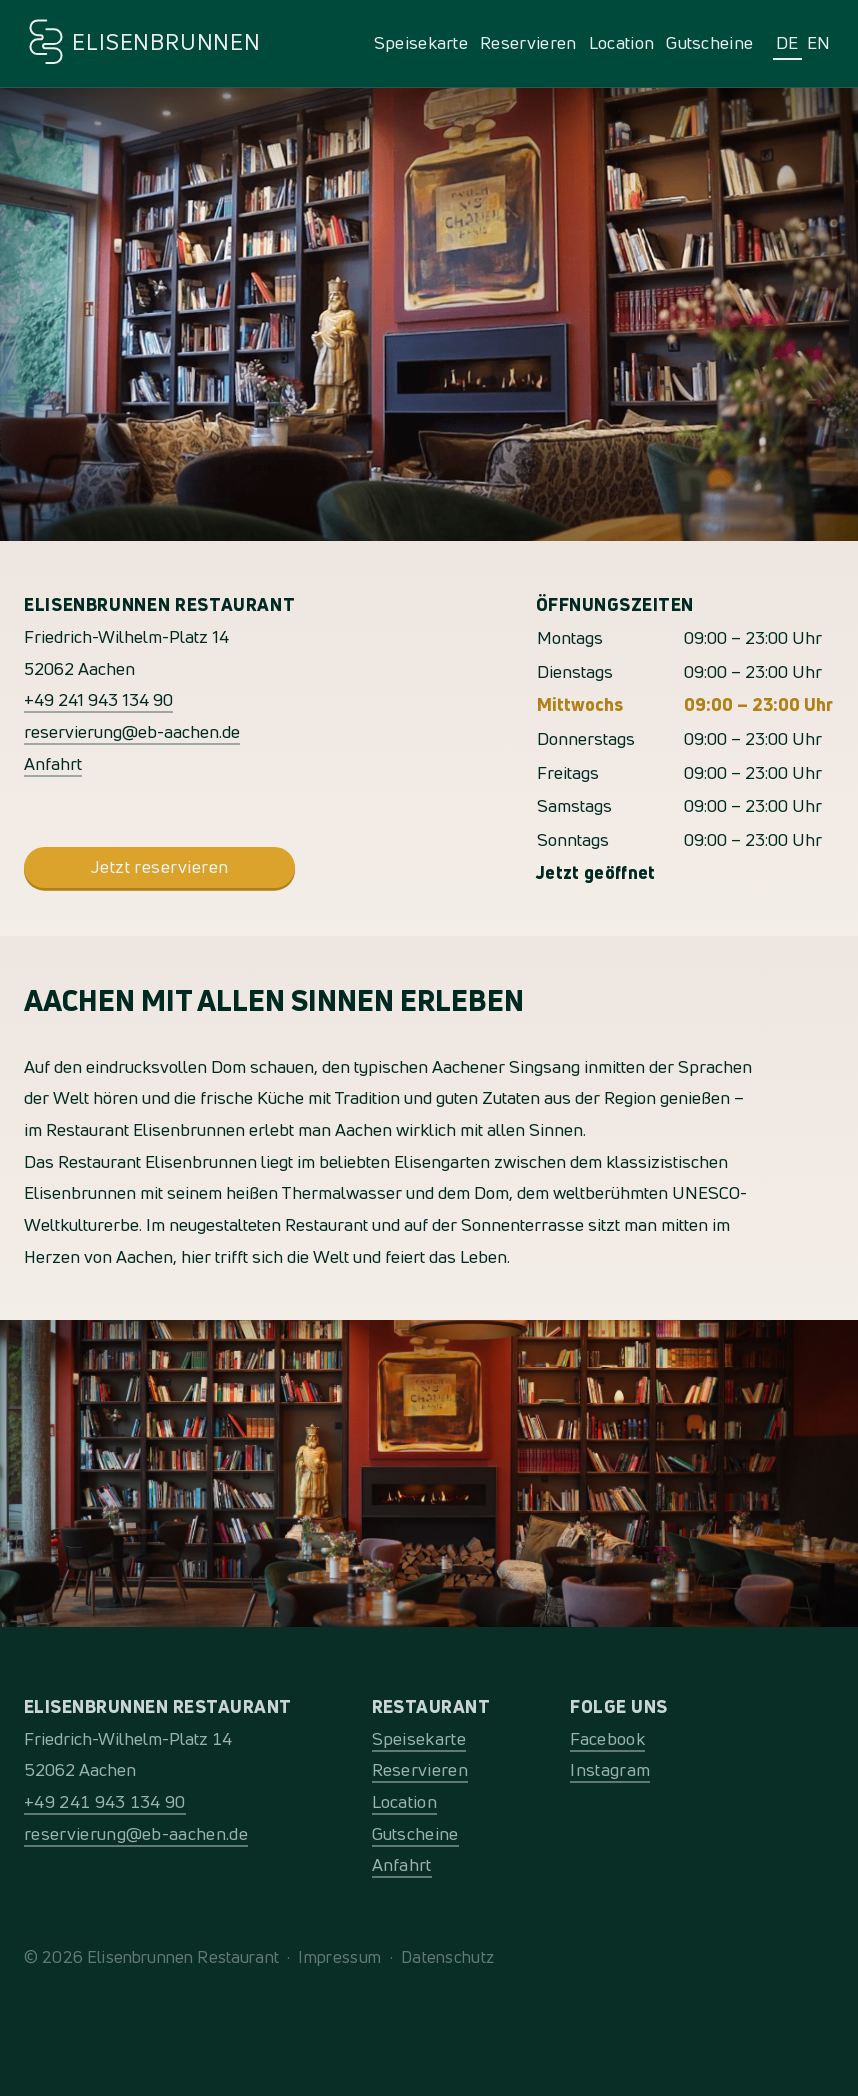 The height and width of the screenshot is (2096, 858). Describe the element at coordinates (98, 699) in the screenshot. I see `+49 241 943 134 90` at that location.